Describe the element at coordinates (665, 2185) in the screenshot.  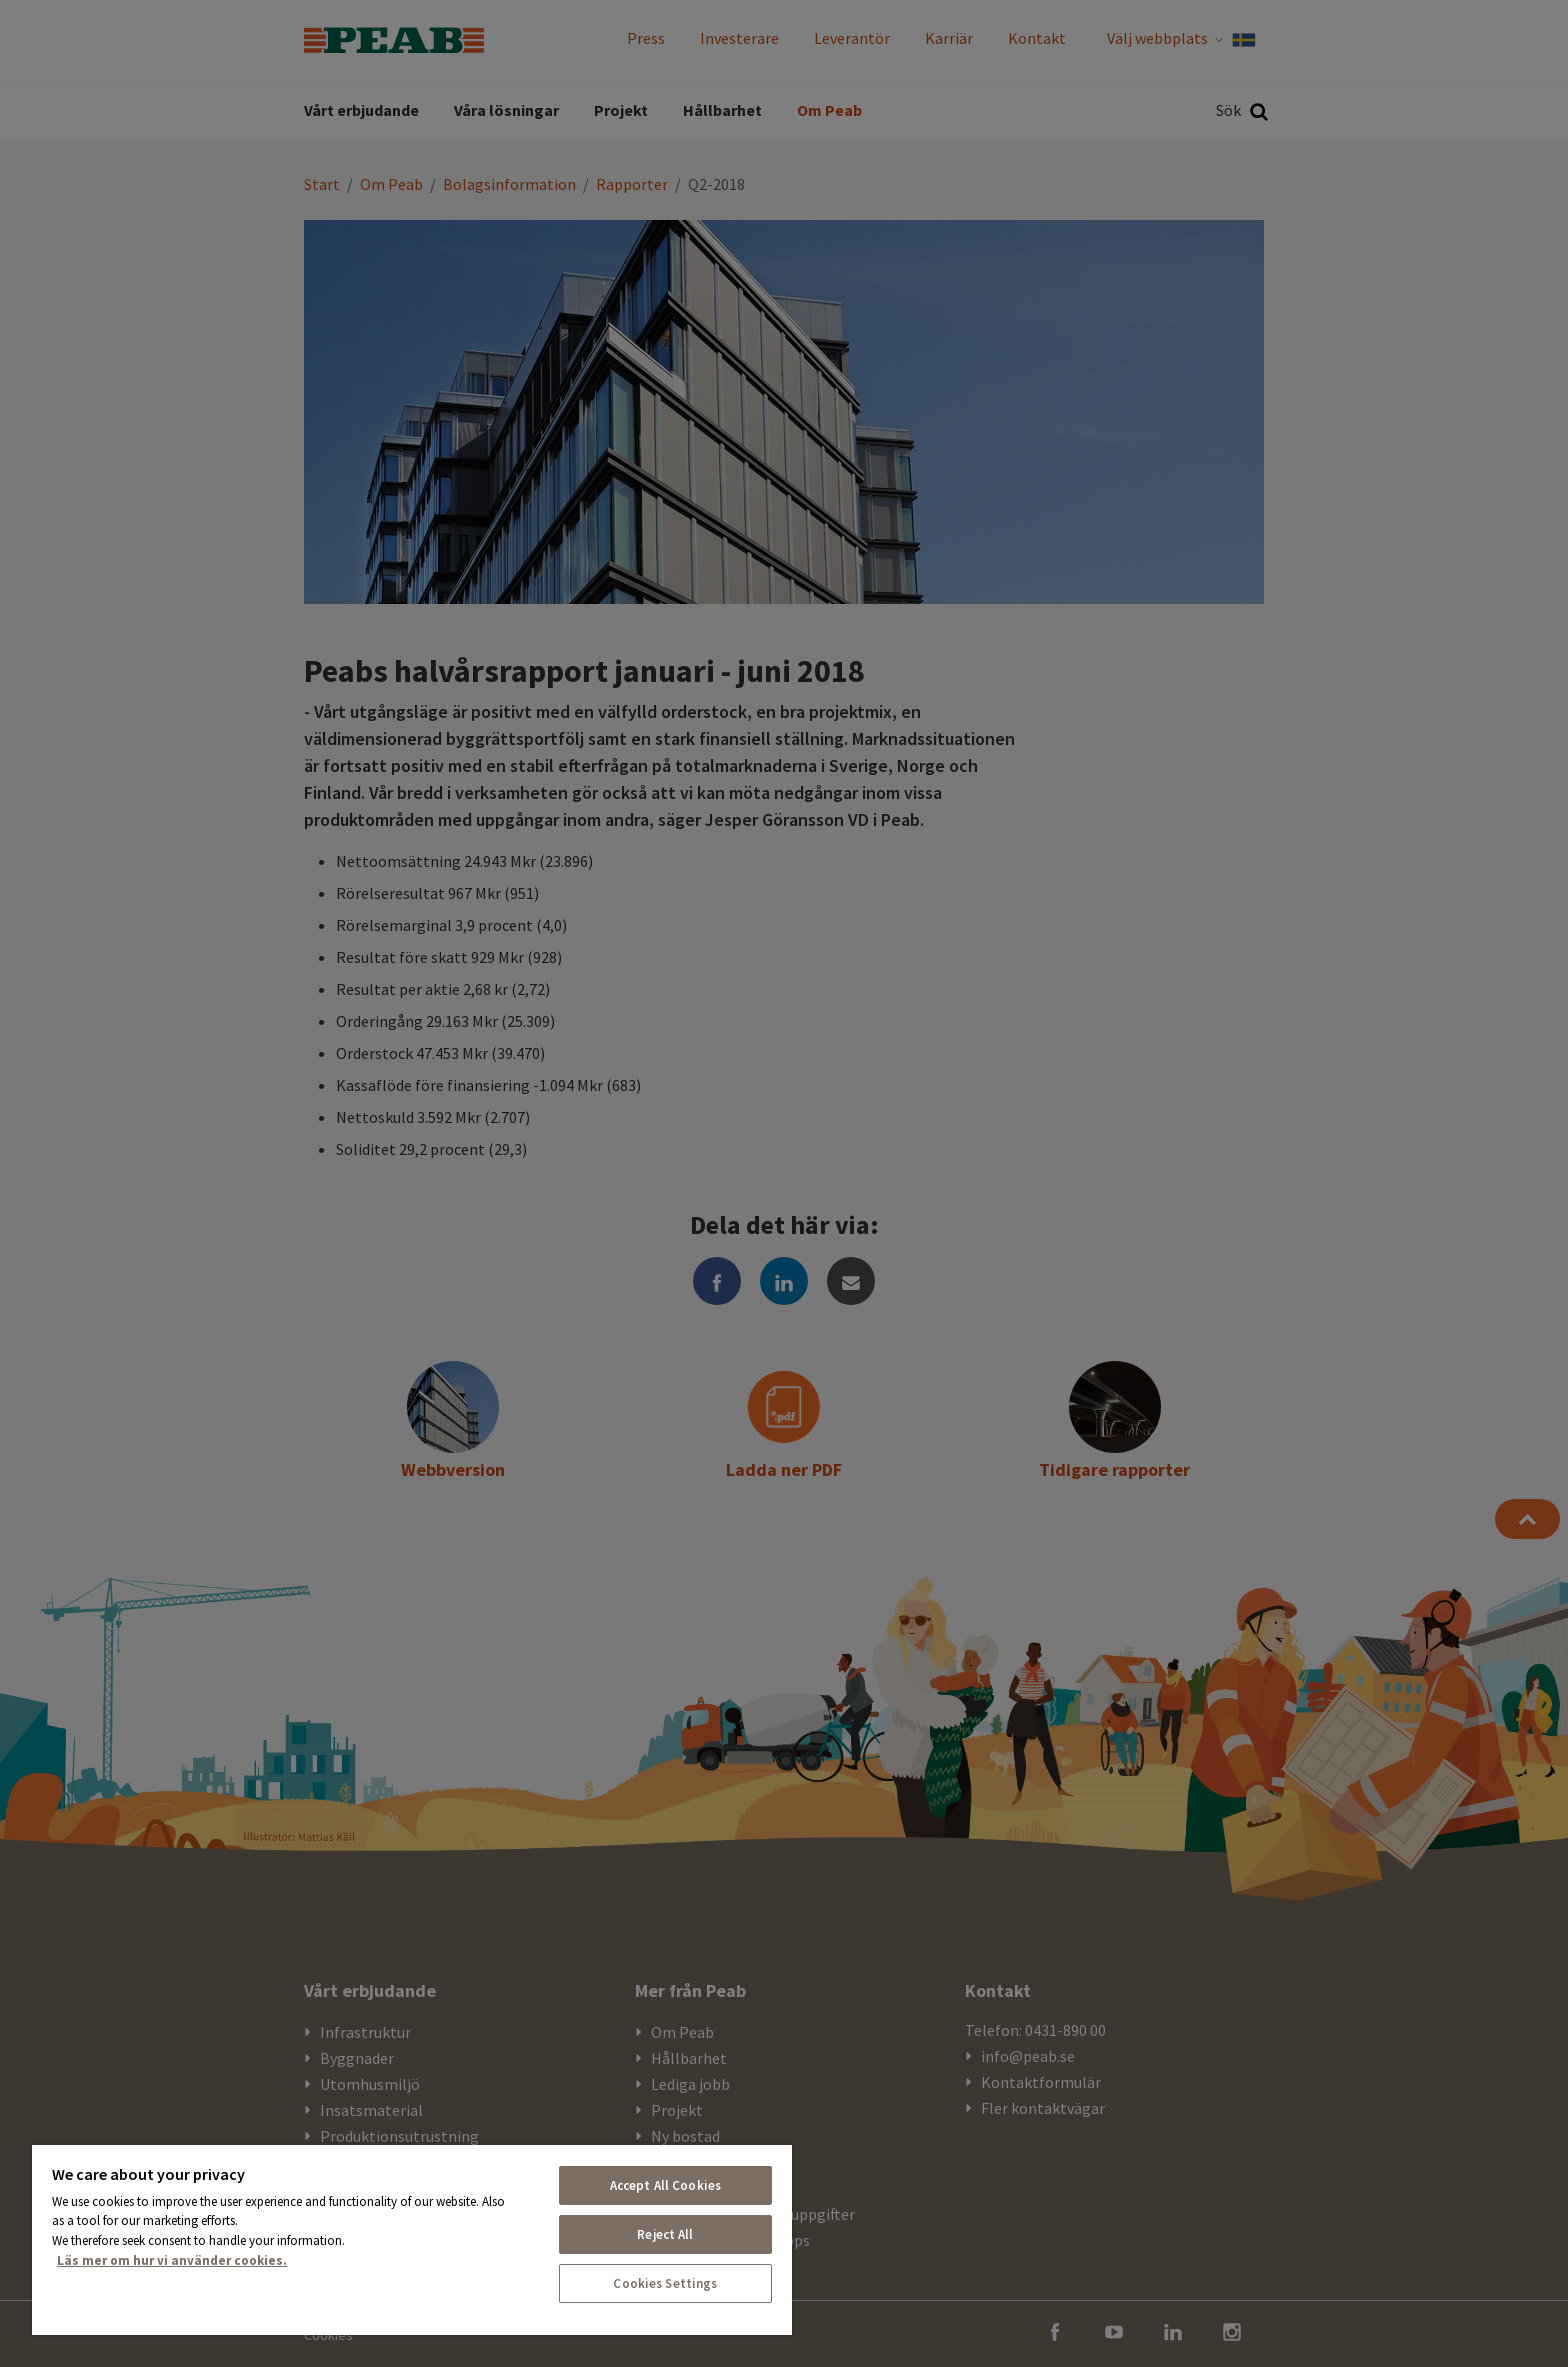
I see `Accept All Cookies` at that location.